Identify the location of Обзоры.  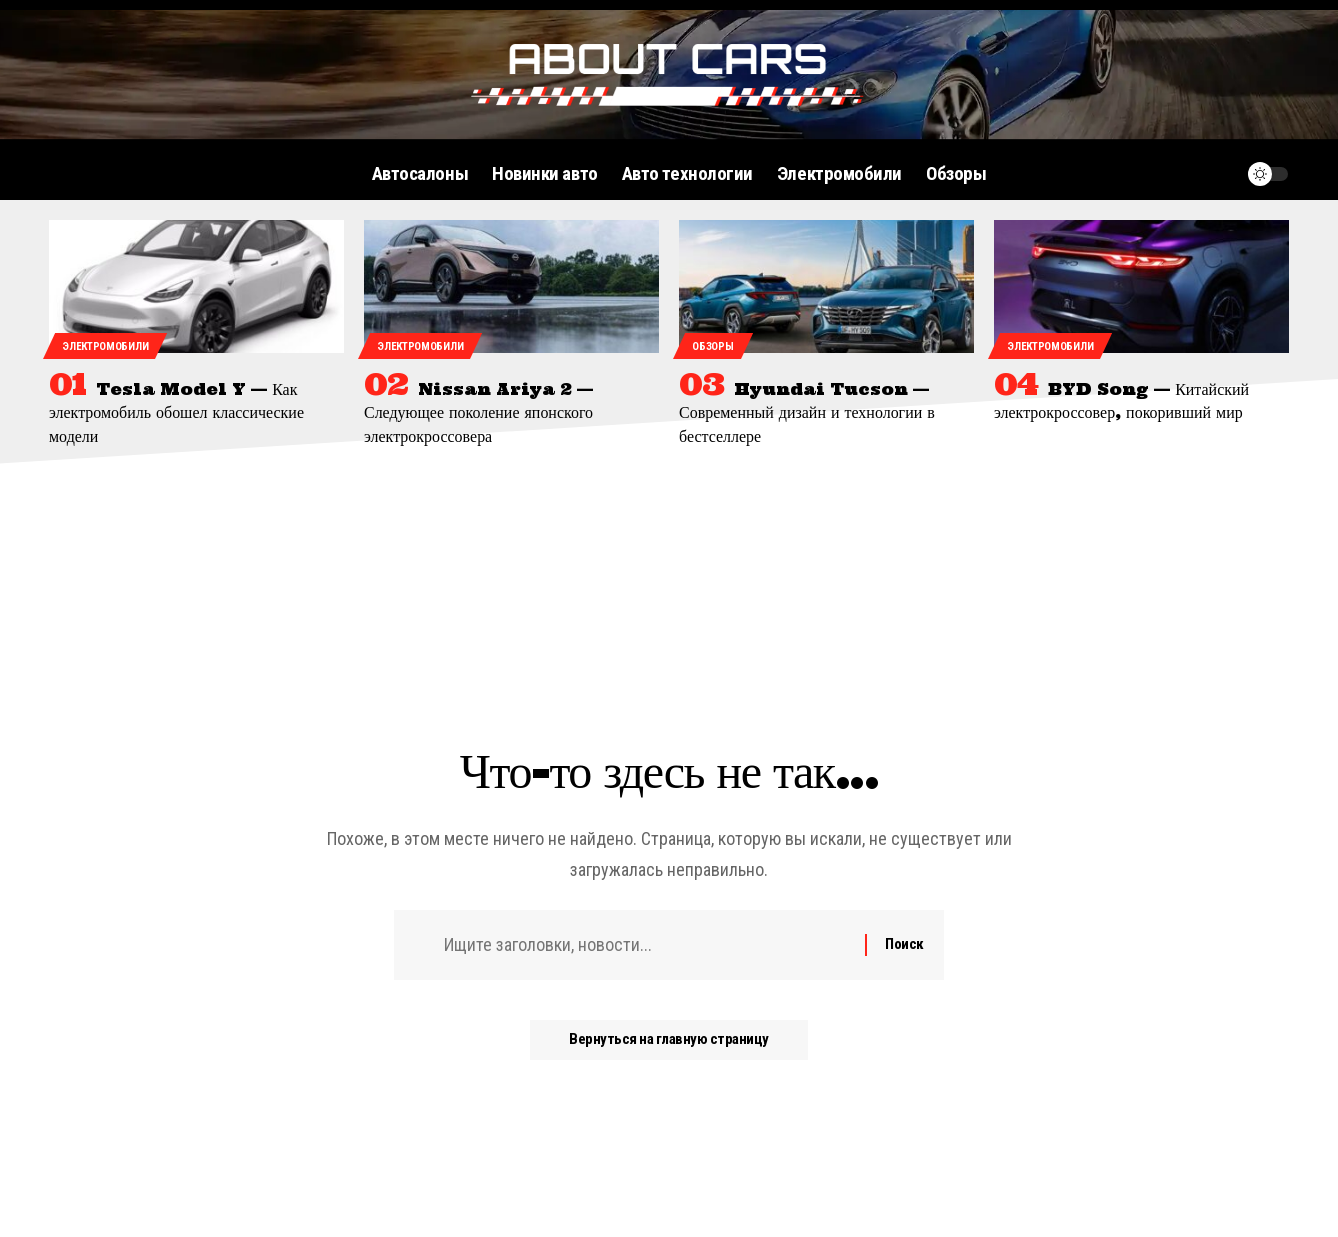
(712, 346).